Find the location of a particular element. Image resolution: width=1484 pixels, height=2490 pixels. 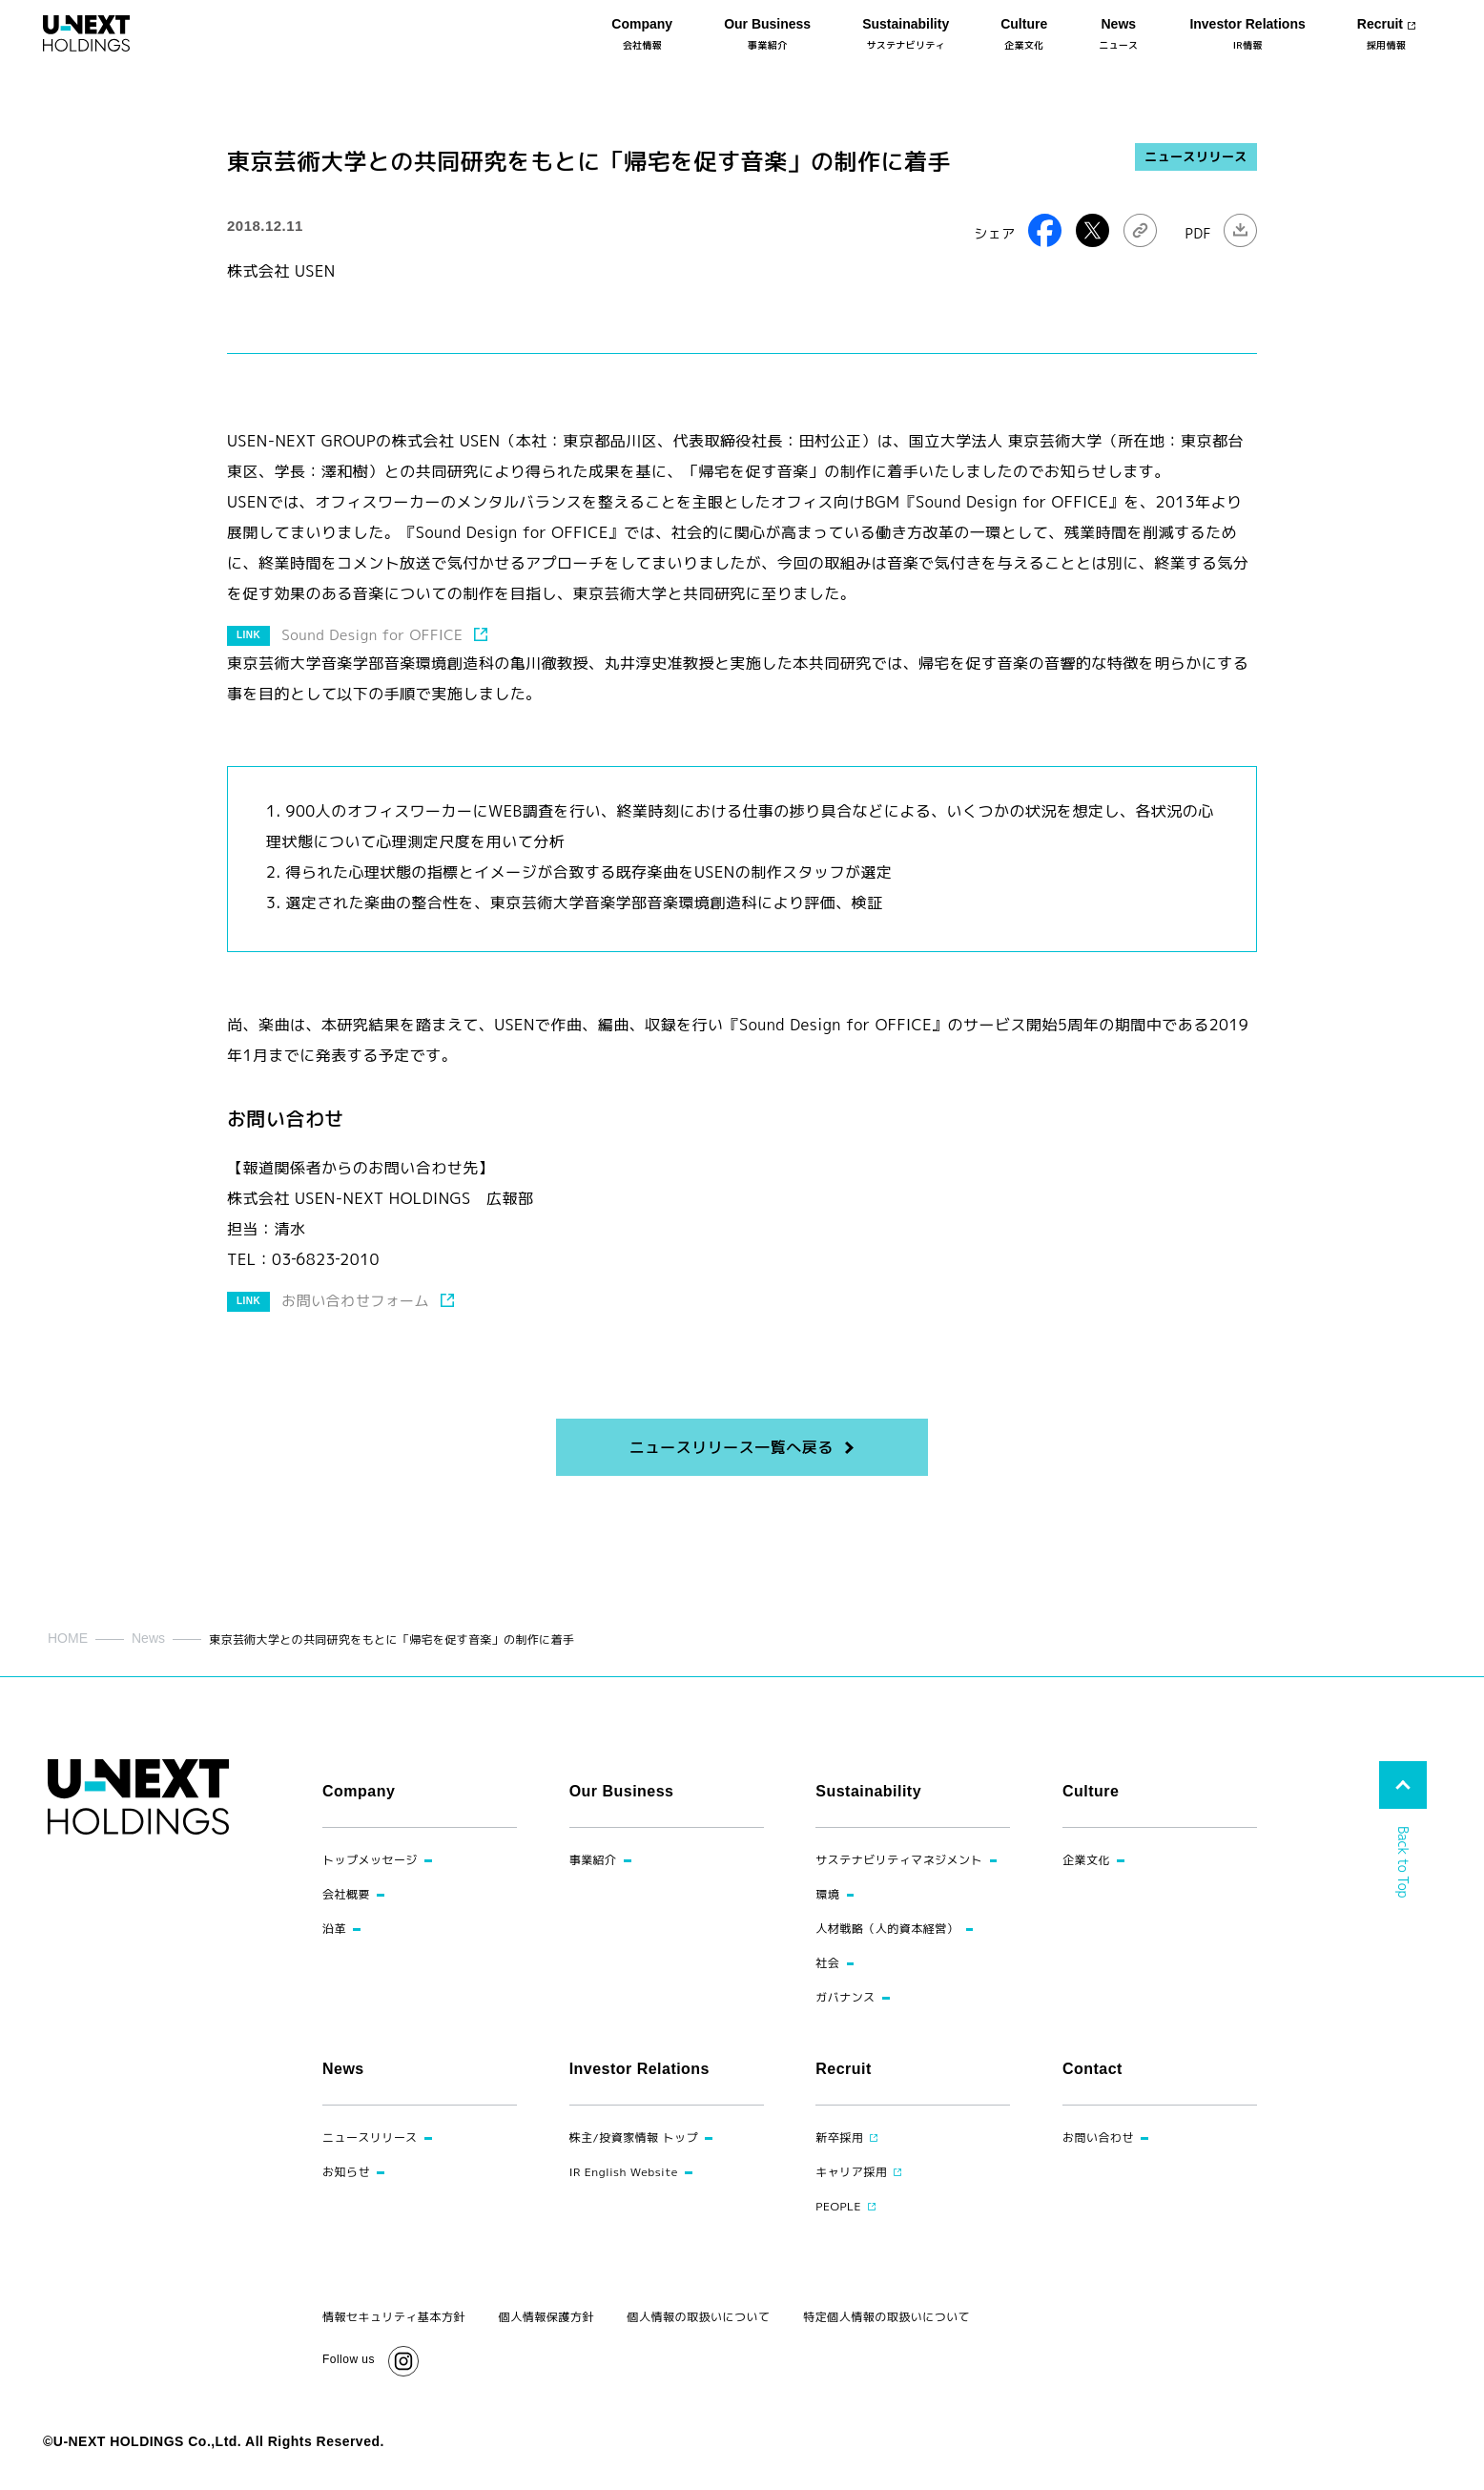

ニュースリリース一覧へ戻る is located at coordinates (731, 1447).